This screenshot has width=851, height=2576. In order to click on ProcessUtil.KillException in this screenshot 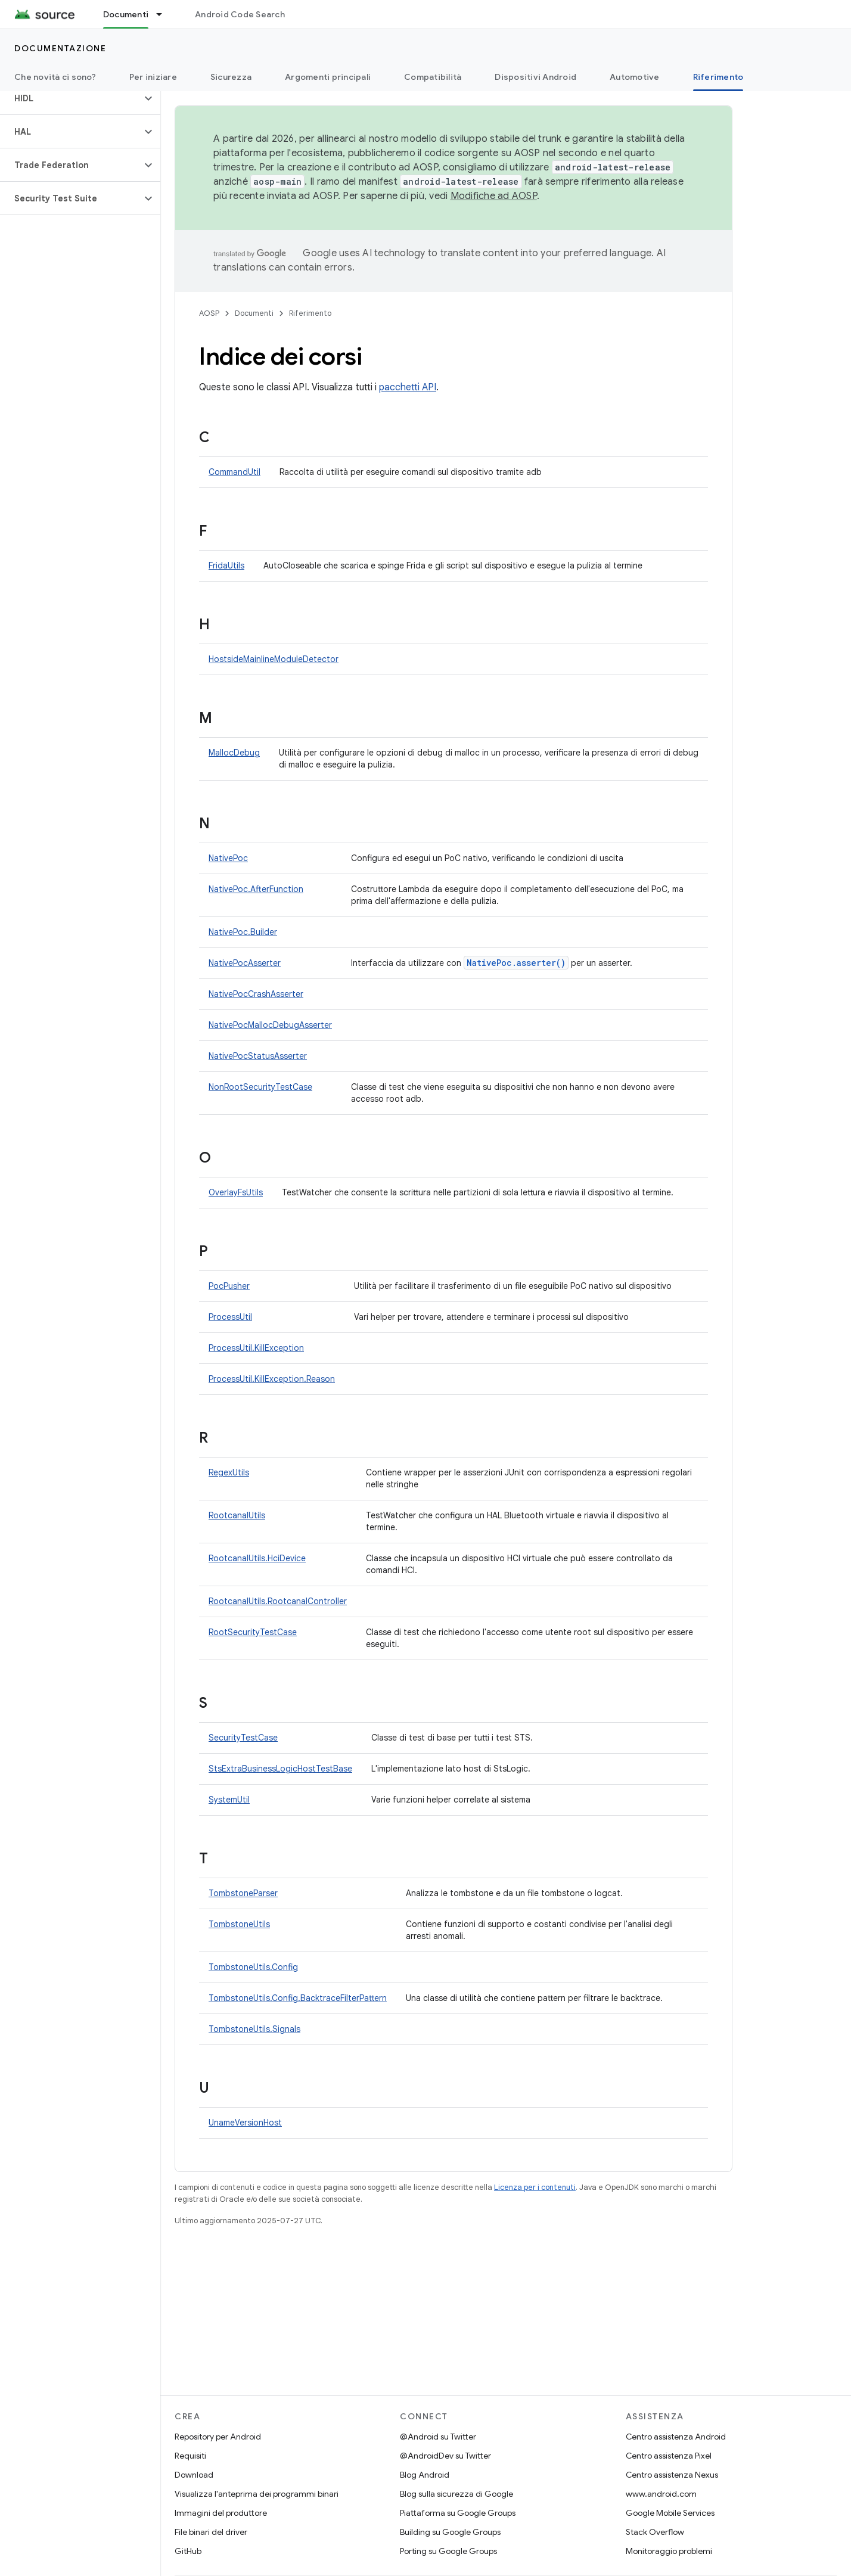, I will do `click(256, 1348)`.